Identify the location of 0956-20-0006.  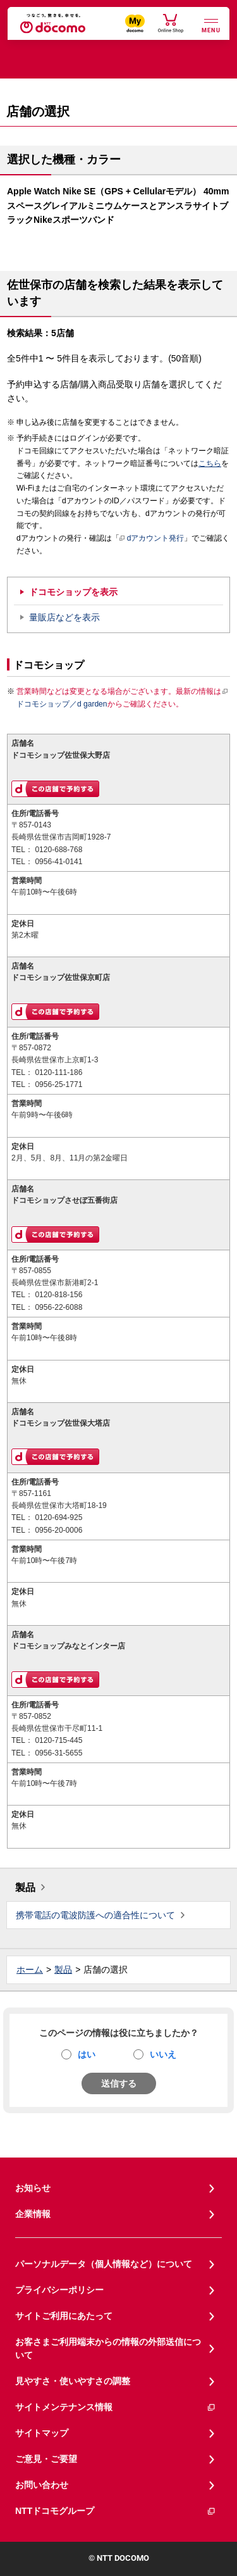
(58, 1530).